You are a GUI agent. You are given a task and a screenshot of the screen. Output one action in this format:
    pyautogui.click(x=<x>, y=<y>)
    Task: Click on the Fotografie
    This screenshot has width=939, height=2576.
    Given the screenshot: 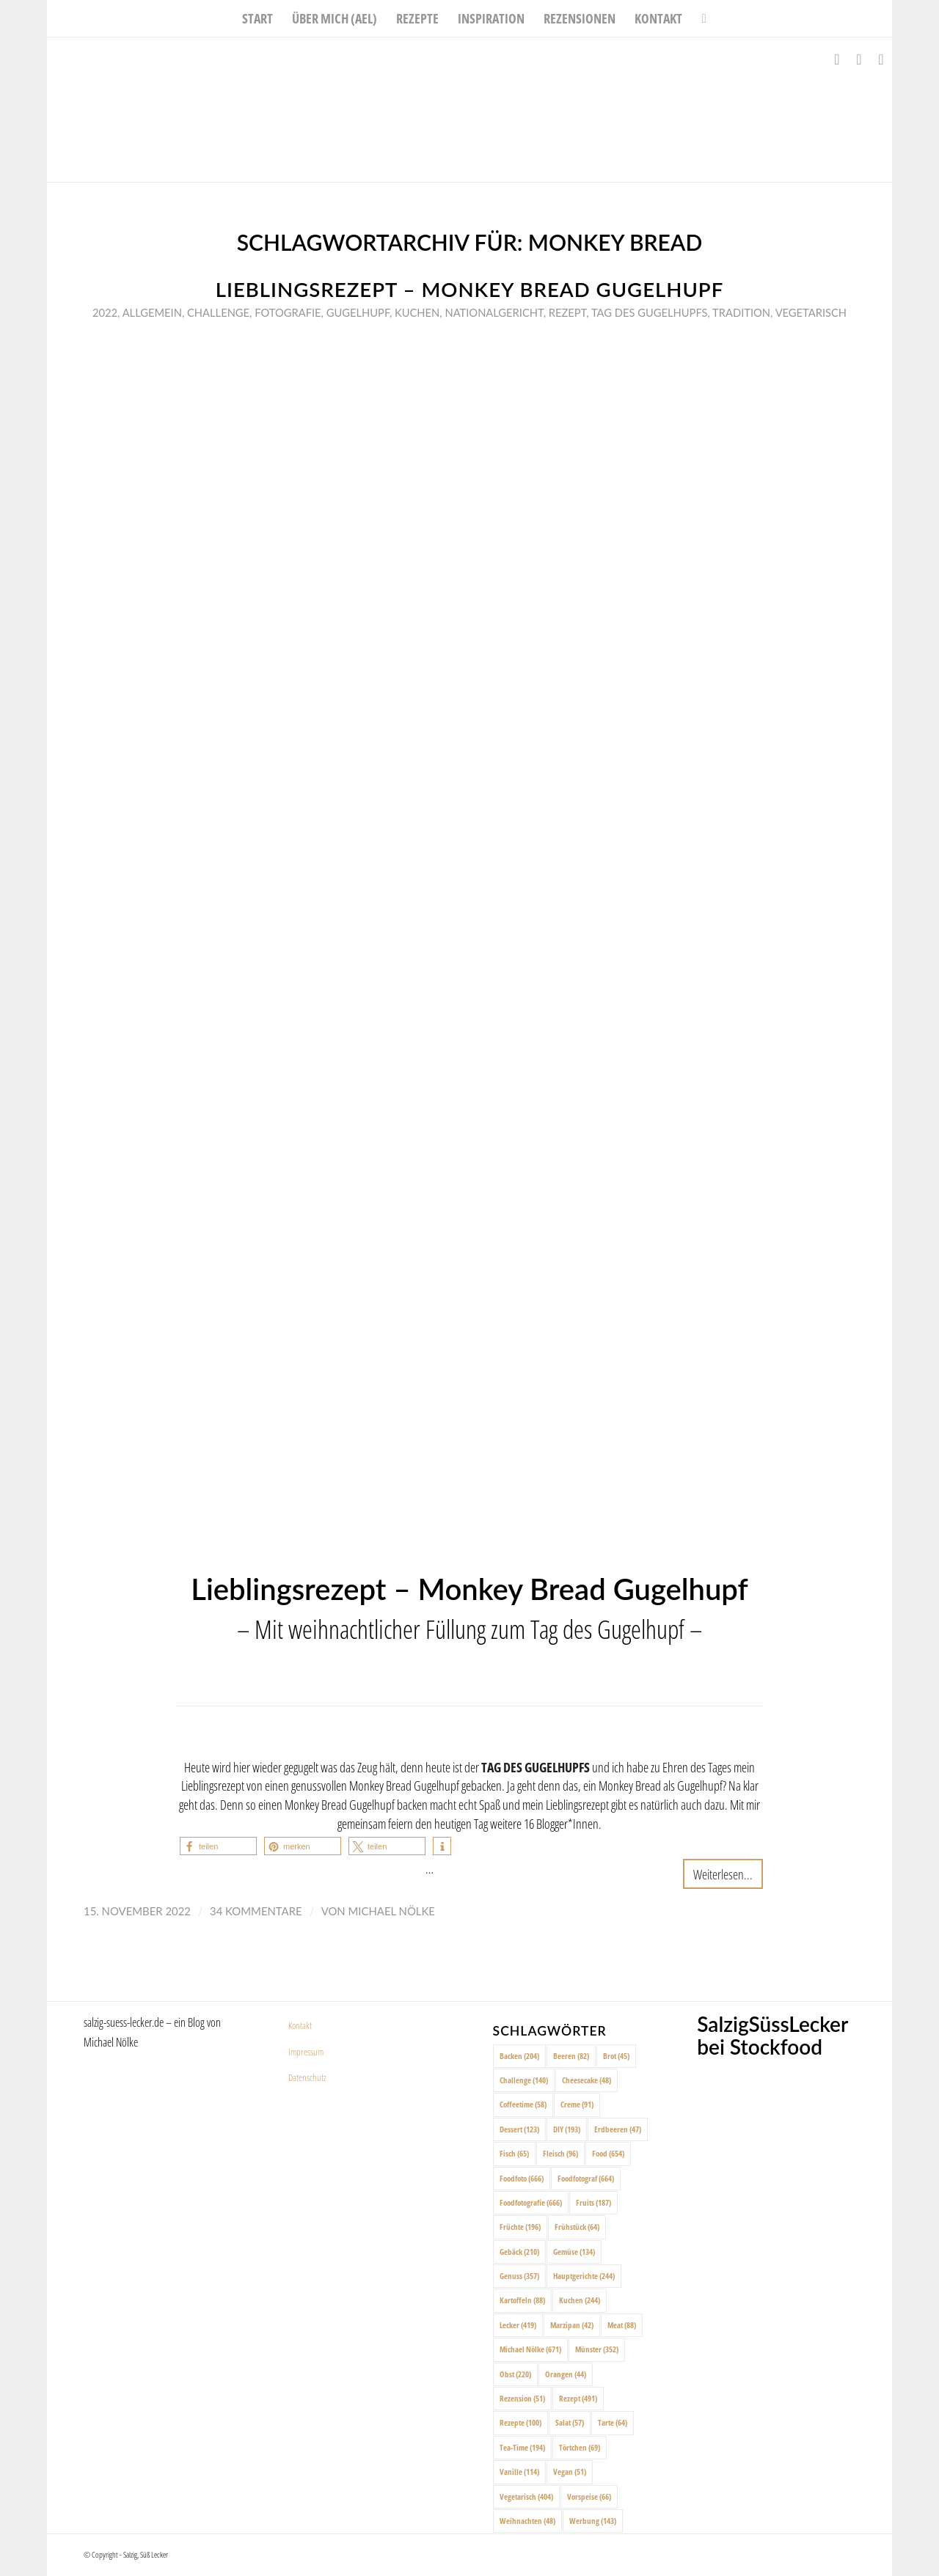 What is the action you would take?
    pyautogui.click(x=288, y=312)
    